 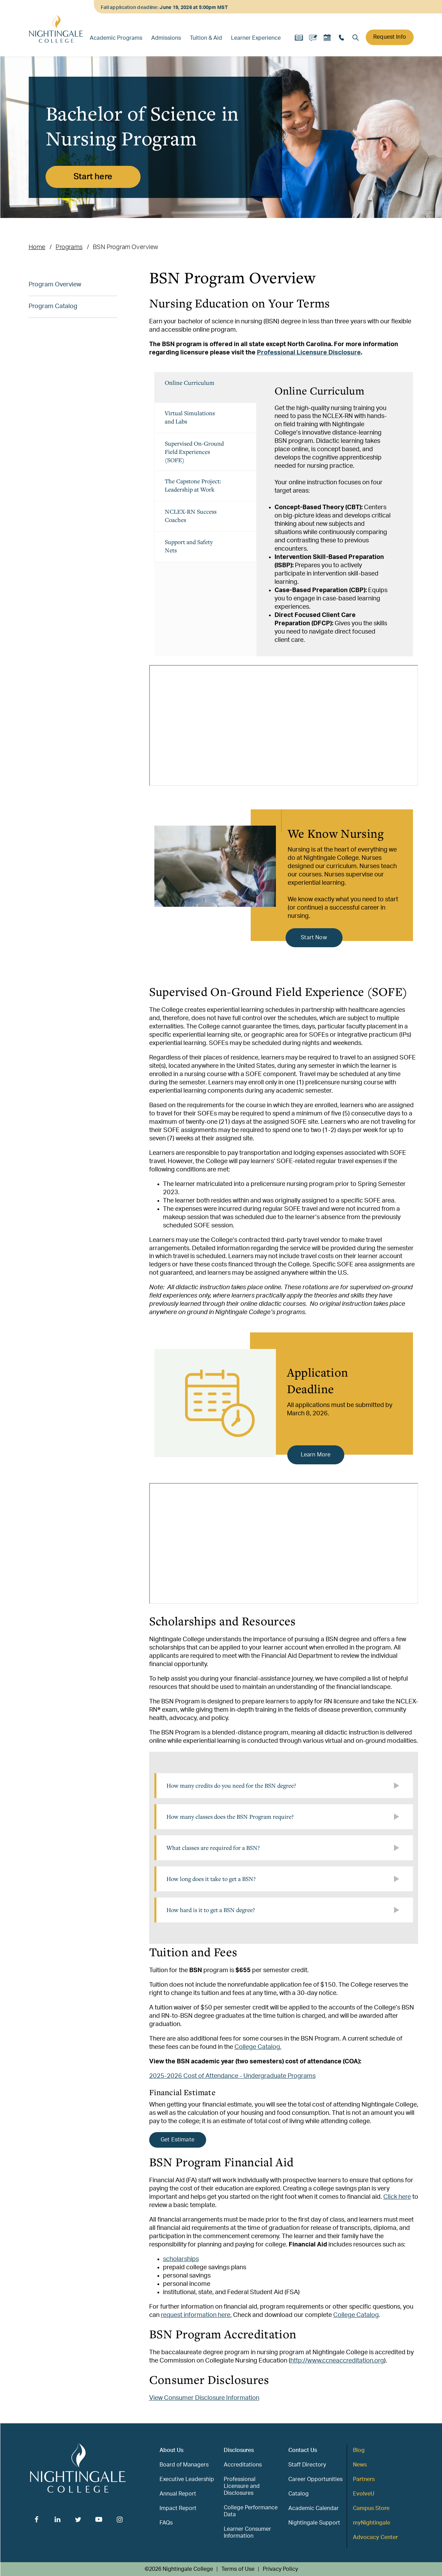 I want to click on Nightingale Support, so click(x=314, y=2523).